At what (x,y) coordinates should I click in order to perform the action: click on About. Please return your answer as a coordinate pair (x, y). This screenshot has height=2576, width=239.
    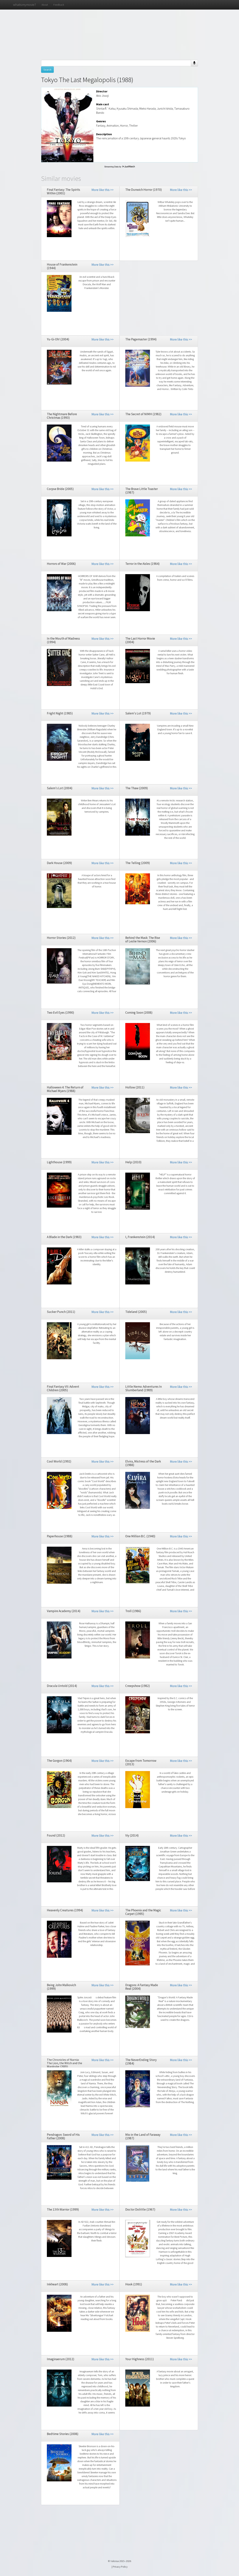
    Looking at the image, I should click on (44, 4).